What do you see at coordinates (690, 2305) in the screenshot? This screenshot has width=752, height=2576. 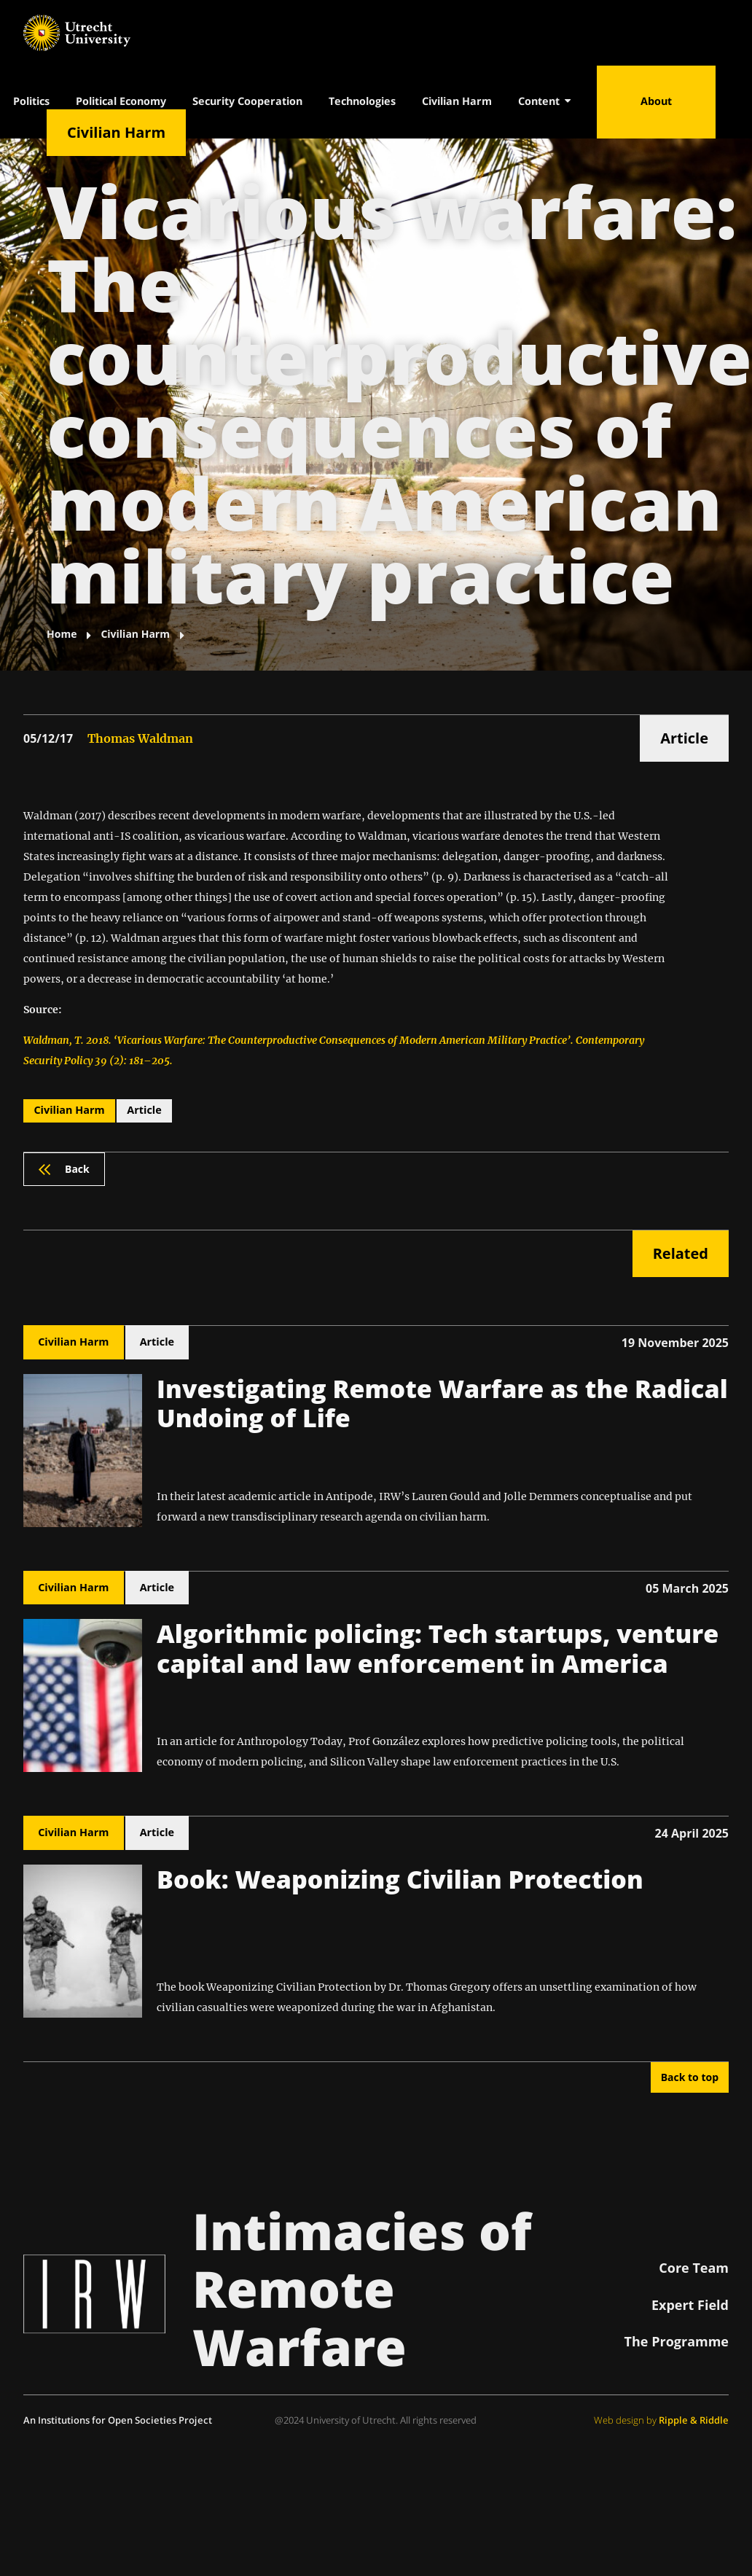 I see `Expert Field` at bounding box center [690, 2305].